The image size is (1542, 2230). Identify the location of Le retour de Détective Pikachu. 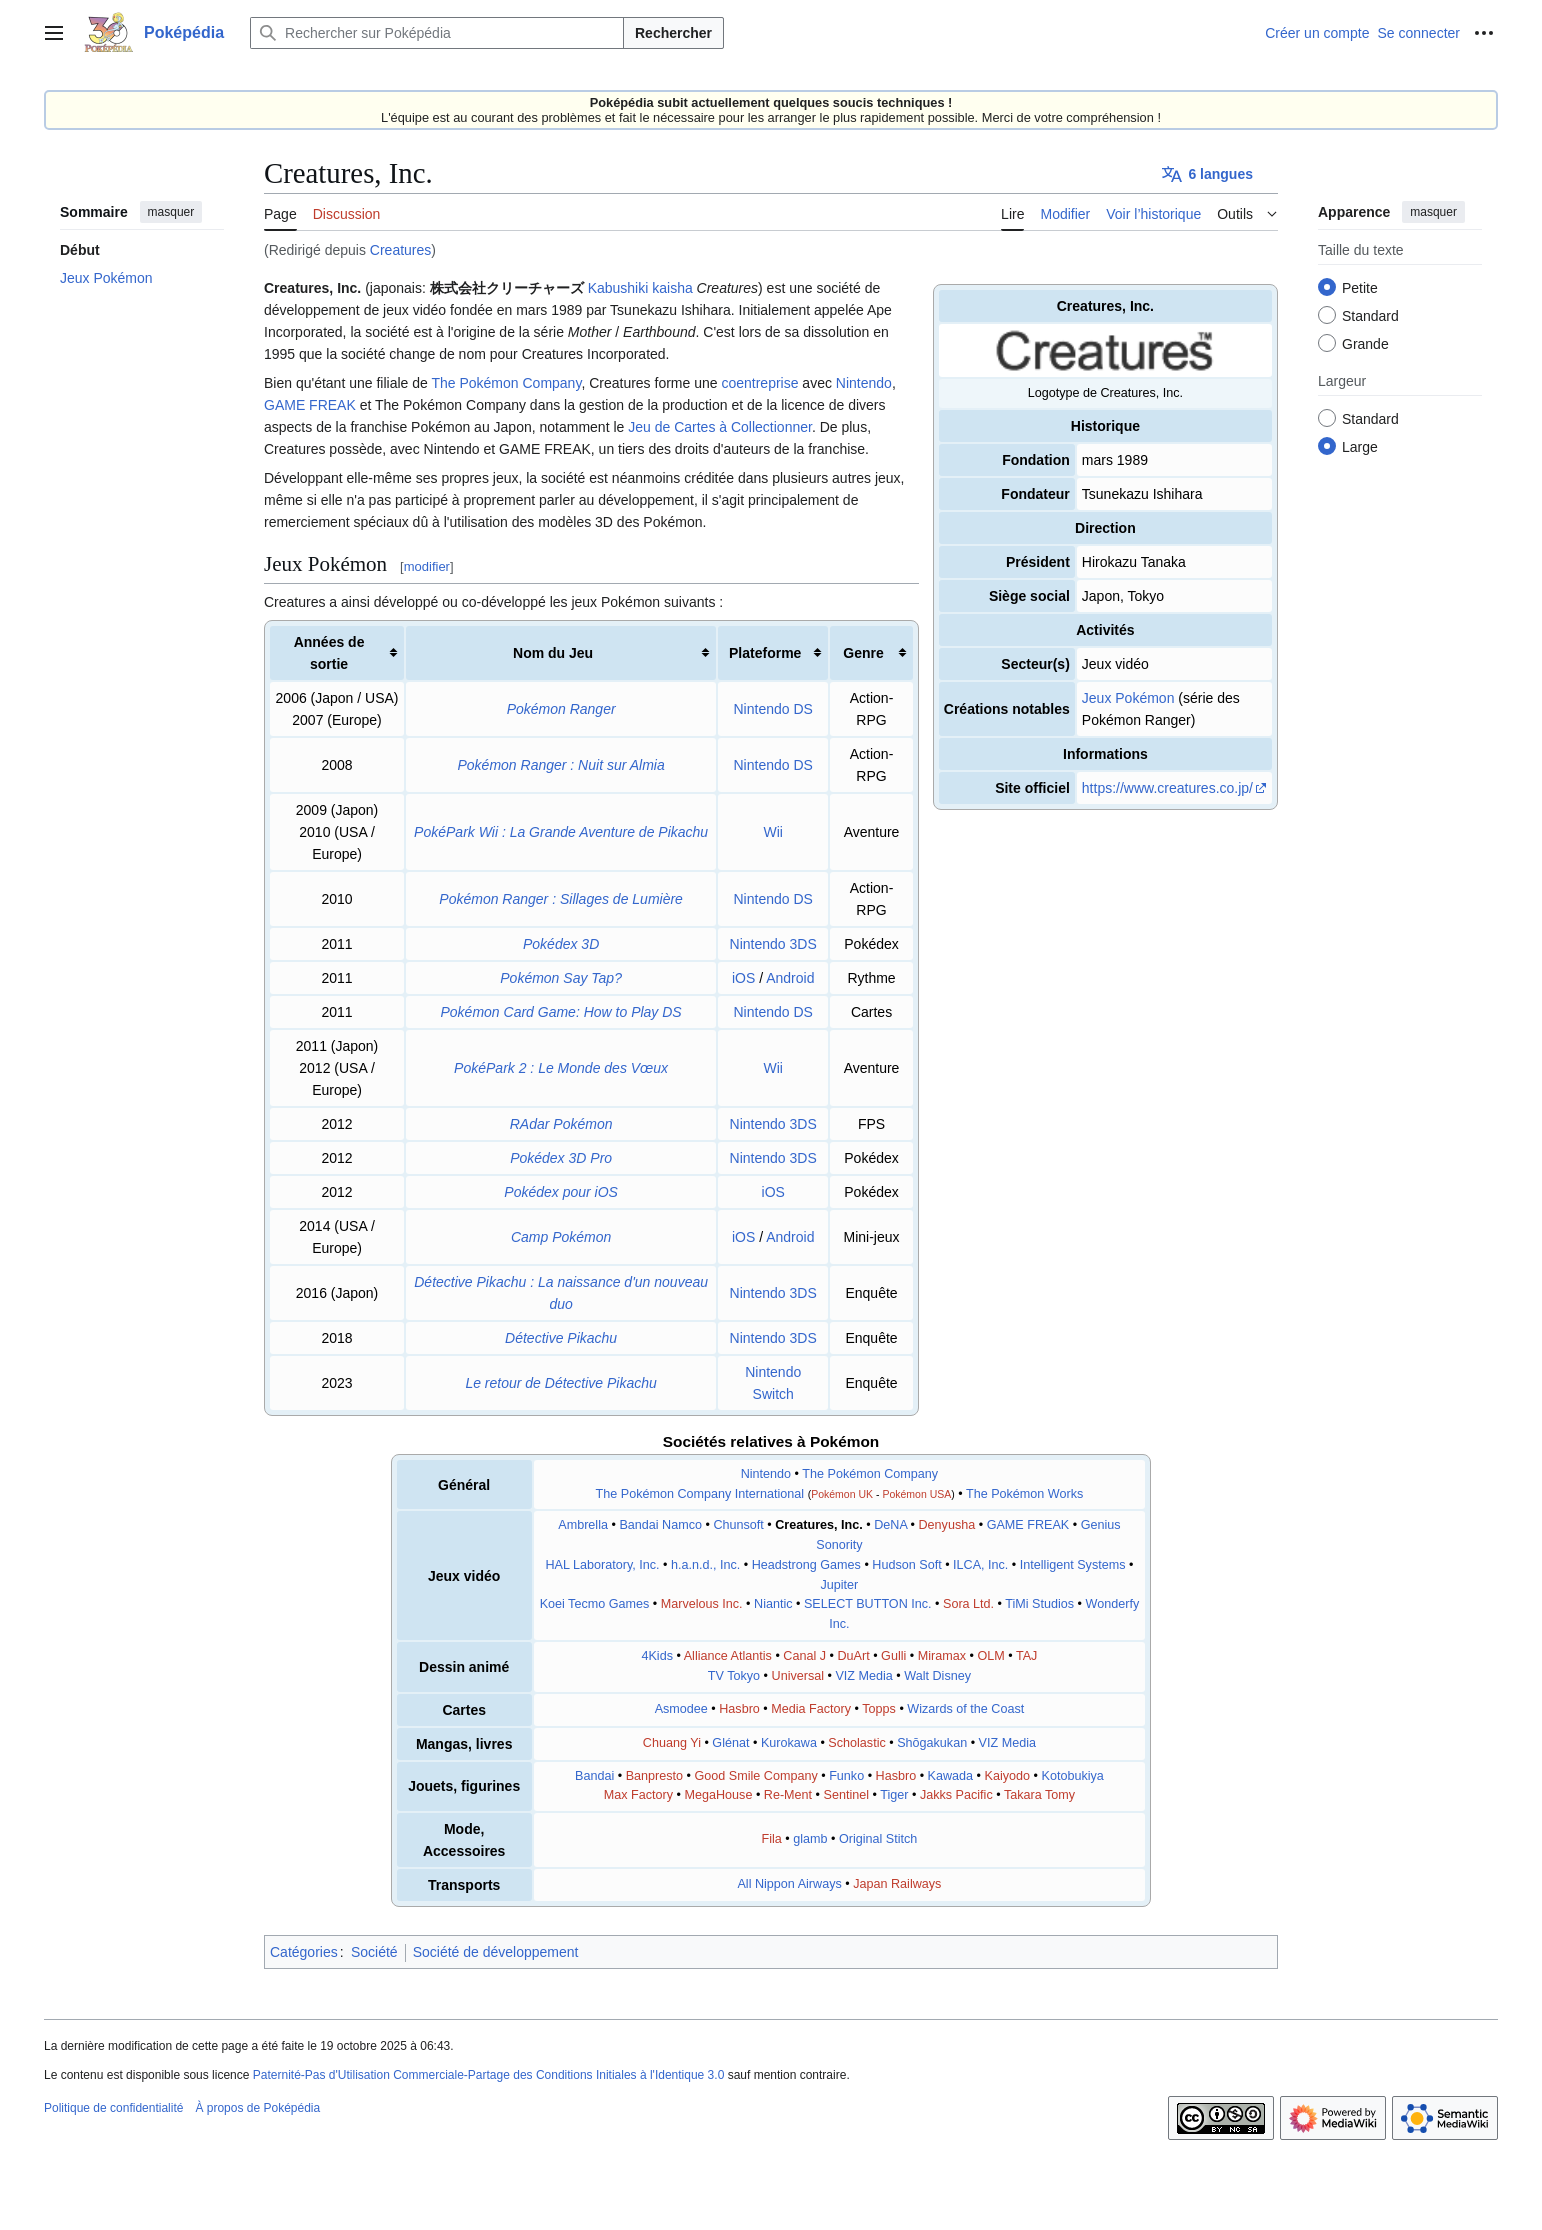
(560, 1383).